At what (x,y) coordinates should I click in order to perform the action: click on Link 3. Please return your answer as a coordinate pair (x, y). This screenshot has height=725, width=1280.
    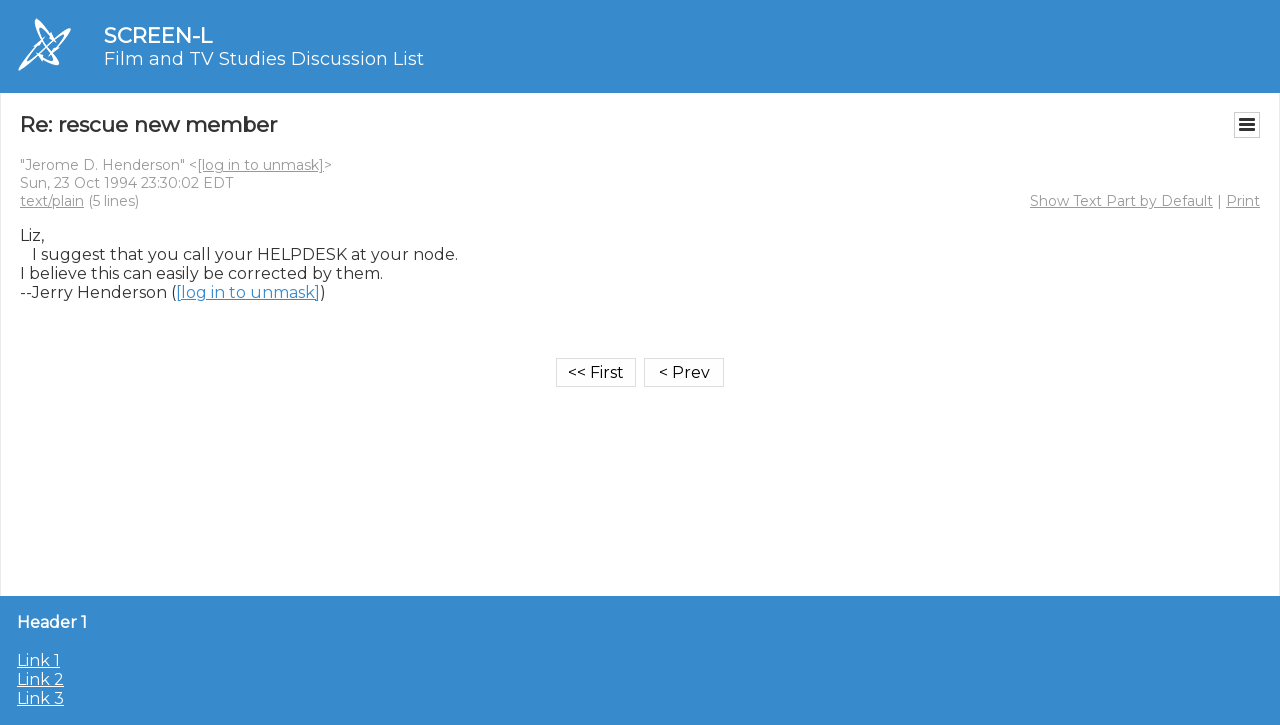
    Looking at the image, I should click on (40, 698).